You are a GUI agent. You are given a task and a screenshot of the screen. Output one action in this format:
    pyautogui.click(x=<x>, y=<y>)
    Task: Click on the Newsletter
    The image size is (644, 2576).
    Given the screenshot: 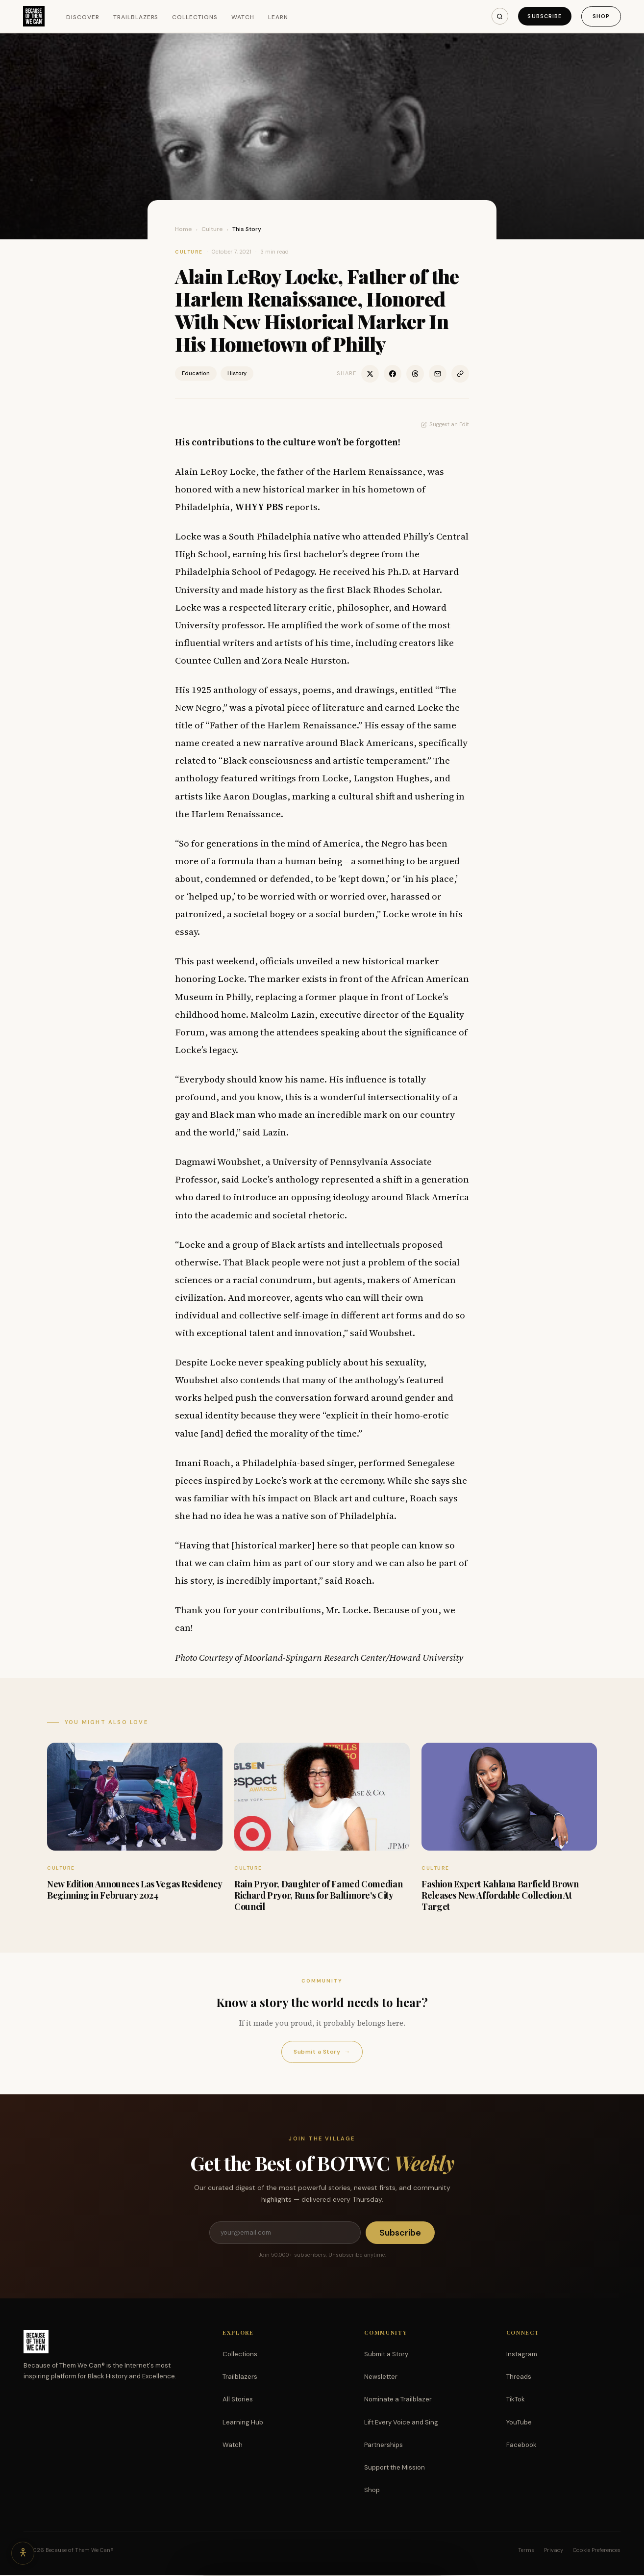 What is the action you would take?
    pyautogui.click(x=380, y=2377)
    